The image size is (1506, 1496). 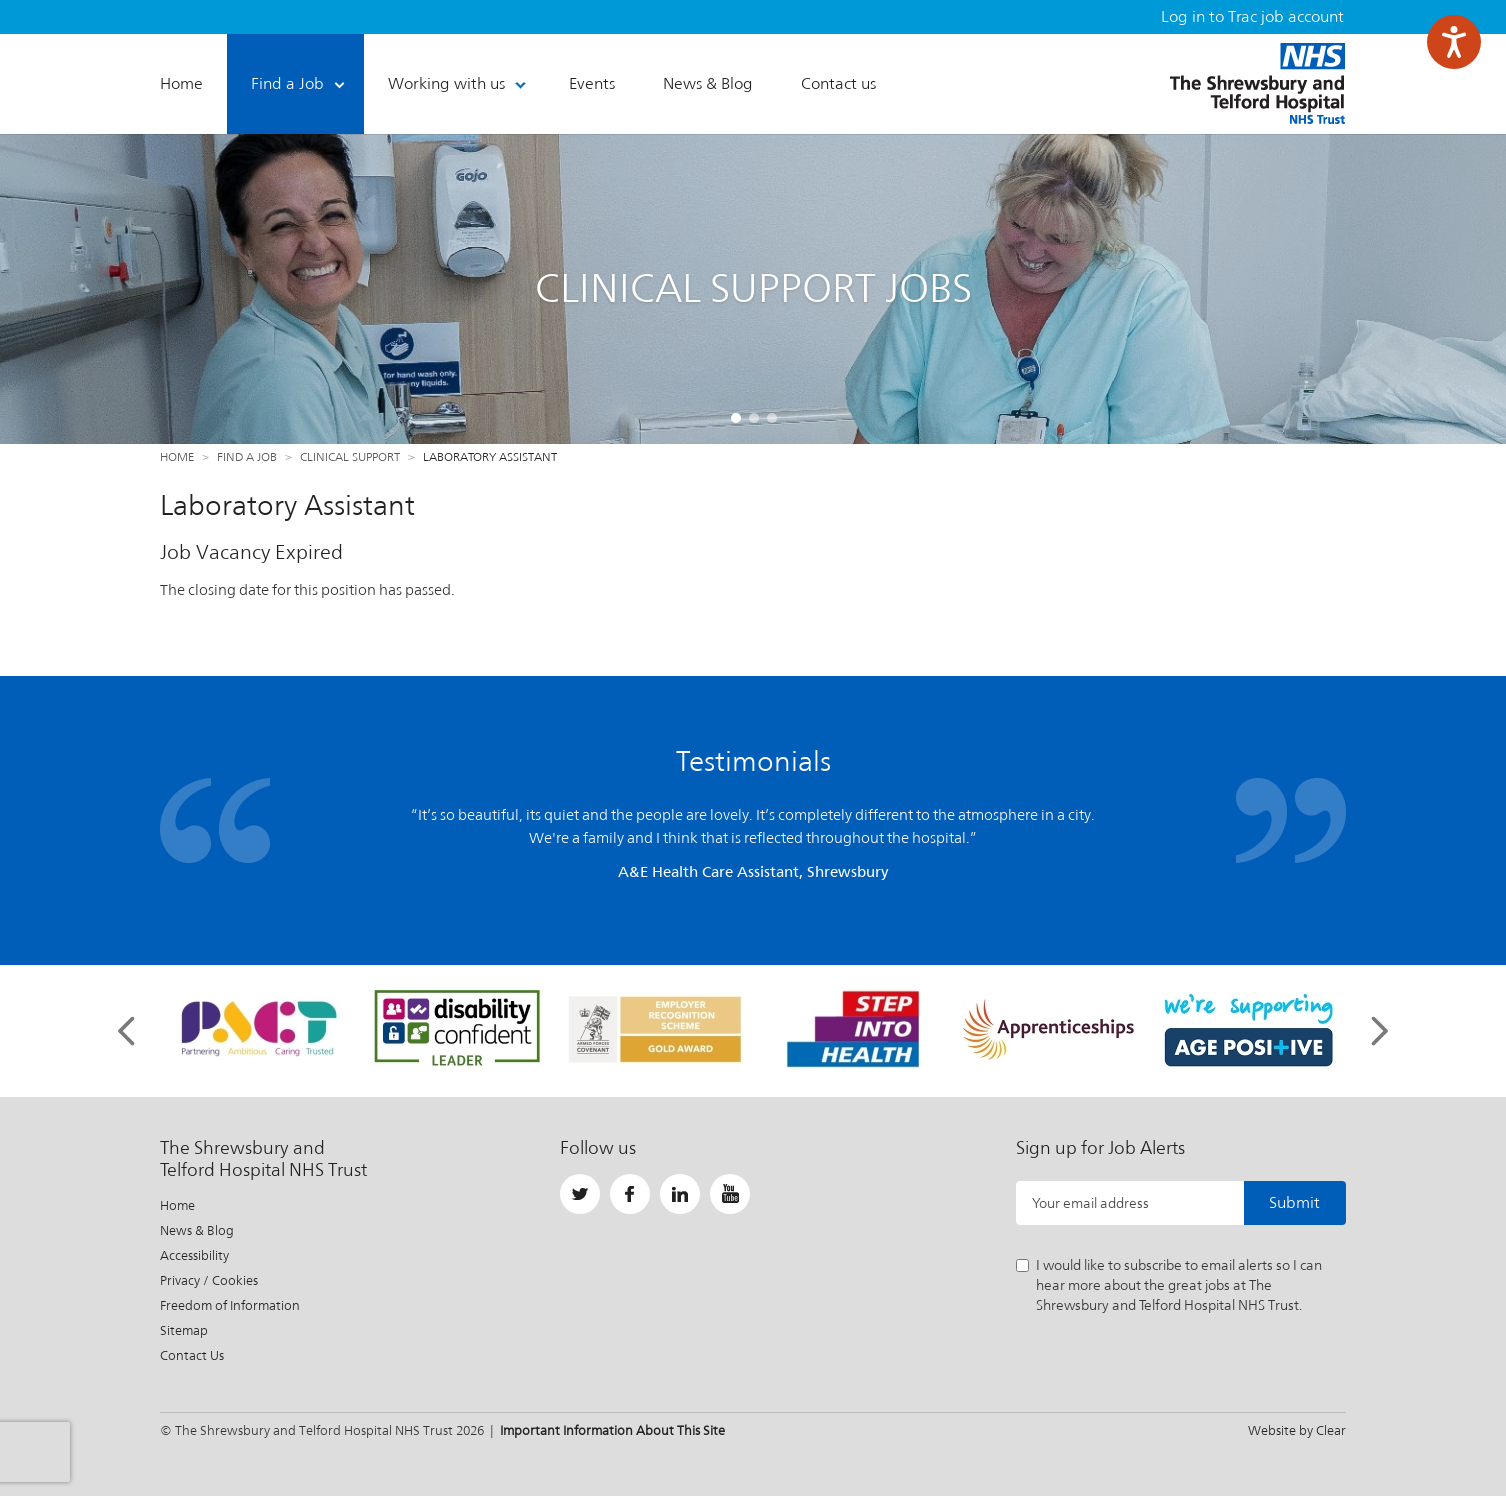 What do you see at coordinates (230, 1305) in the screenshot?
I see `Freedom of Information` at bounding box center [230, 1305].